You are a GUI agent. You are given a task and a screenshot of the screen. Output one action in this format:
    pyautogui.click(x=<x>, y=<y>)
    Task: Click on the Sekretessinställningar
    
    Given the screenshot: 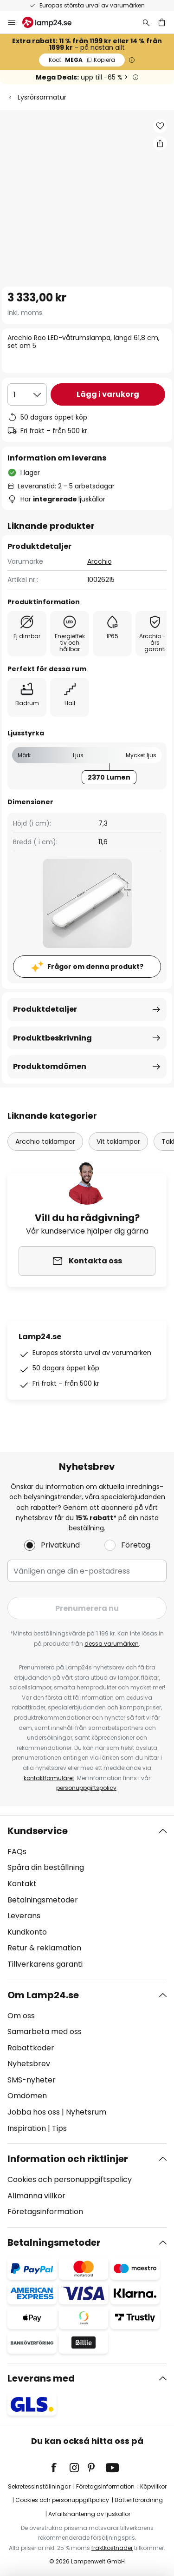 What is the action you would take?
    pyautogui.click(x=39, y=2486)
    